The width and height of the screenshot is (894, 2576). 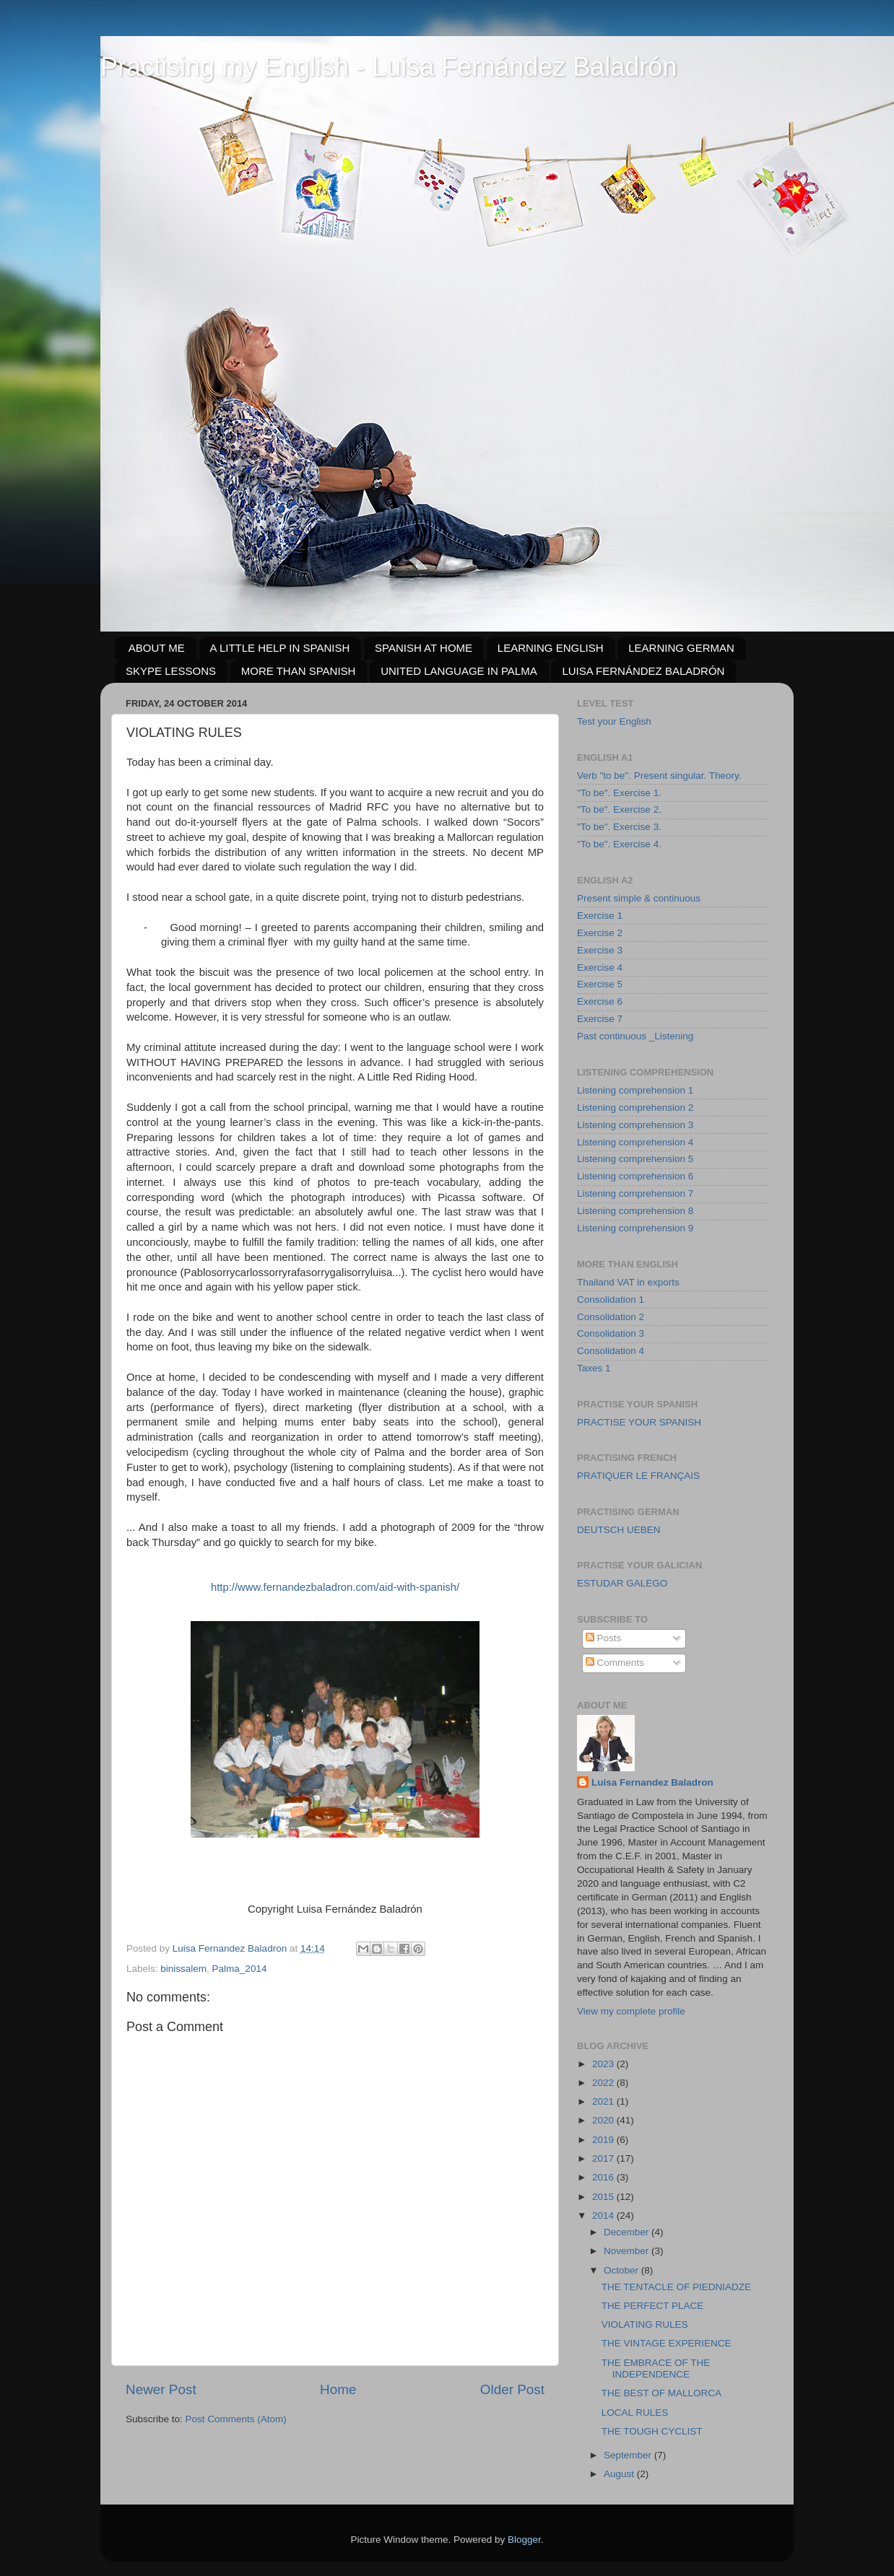 What do you see at coordinates (388, 67) in the screenshot?
I see `Practising my English - Luisa Fernández Baladrón` at bounding box center [388, 67].